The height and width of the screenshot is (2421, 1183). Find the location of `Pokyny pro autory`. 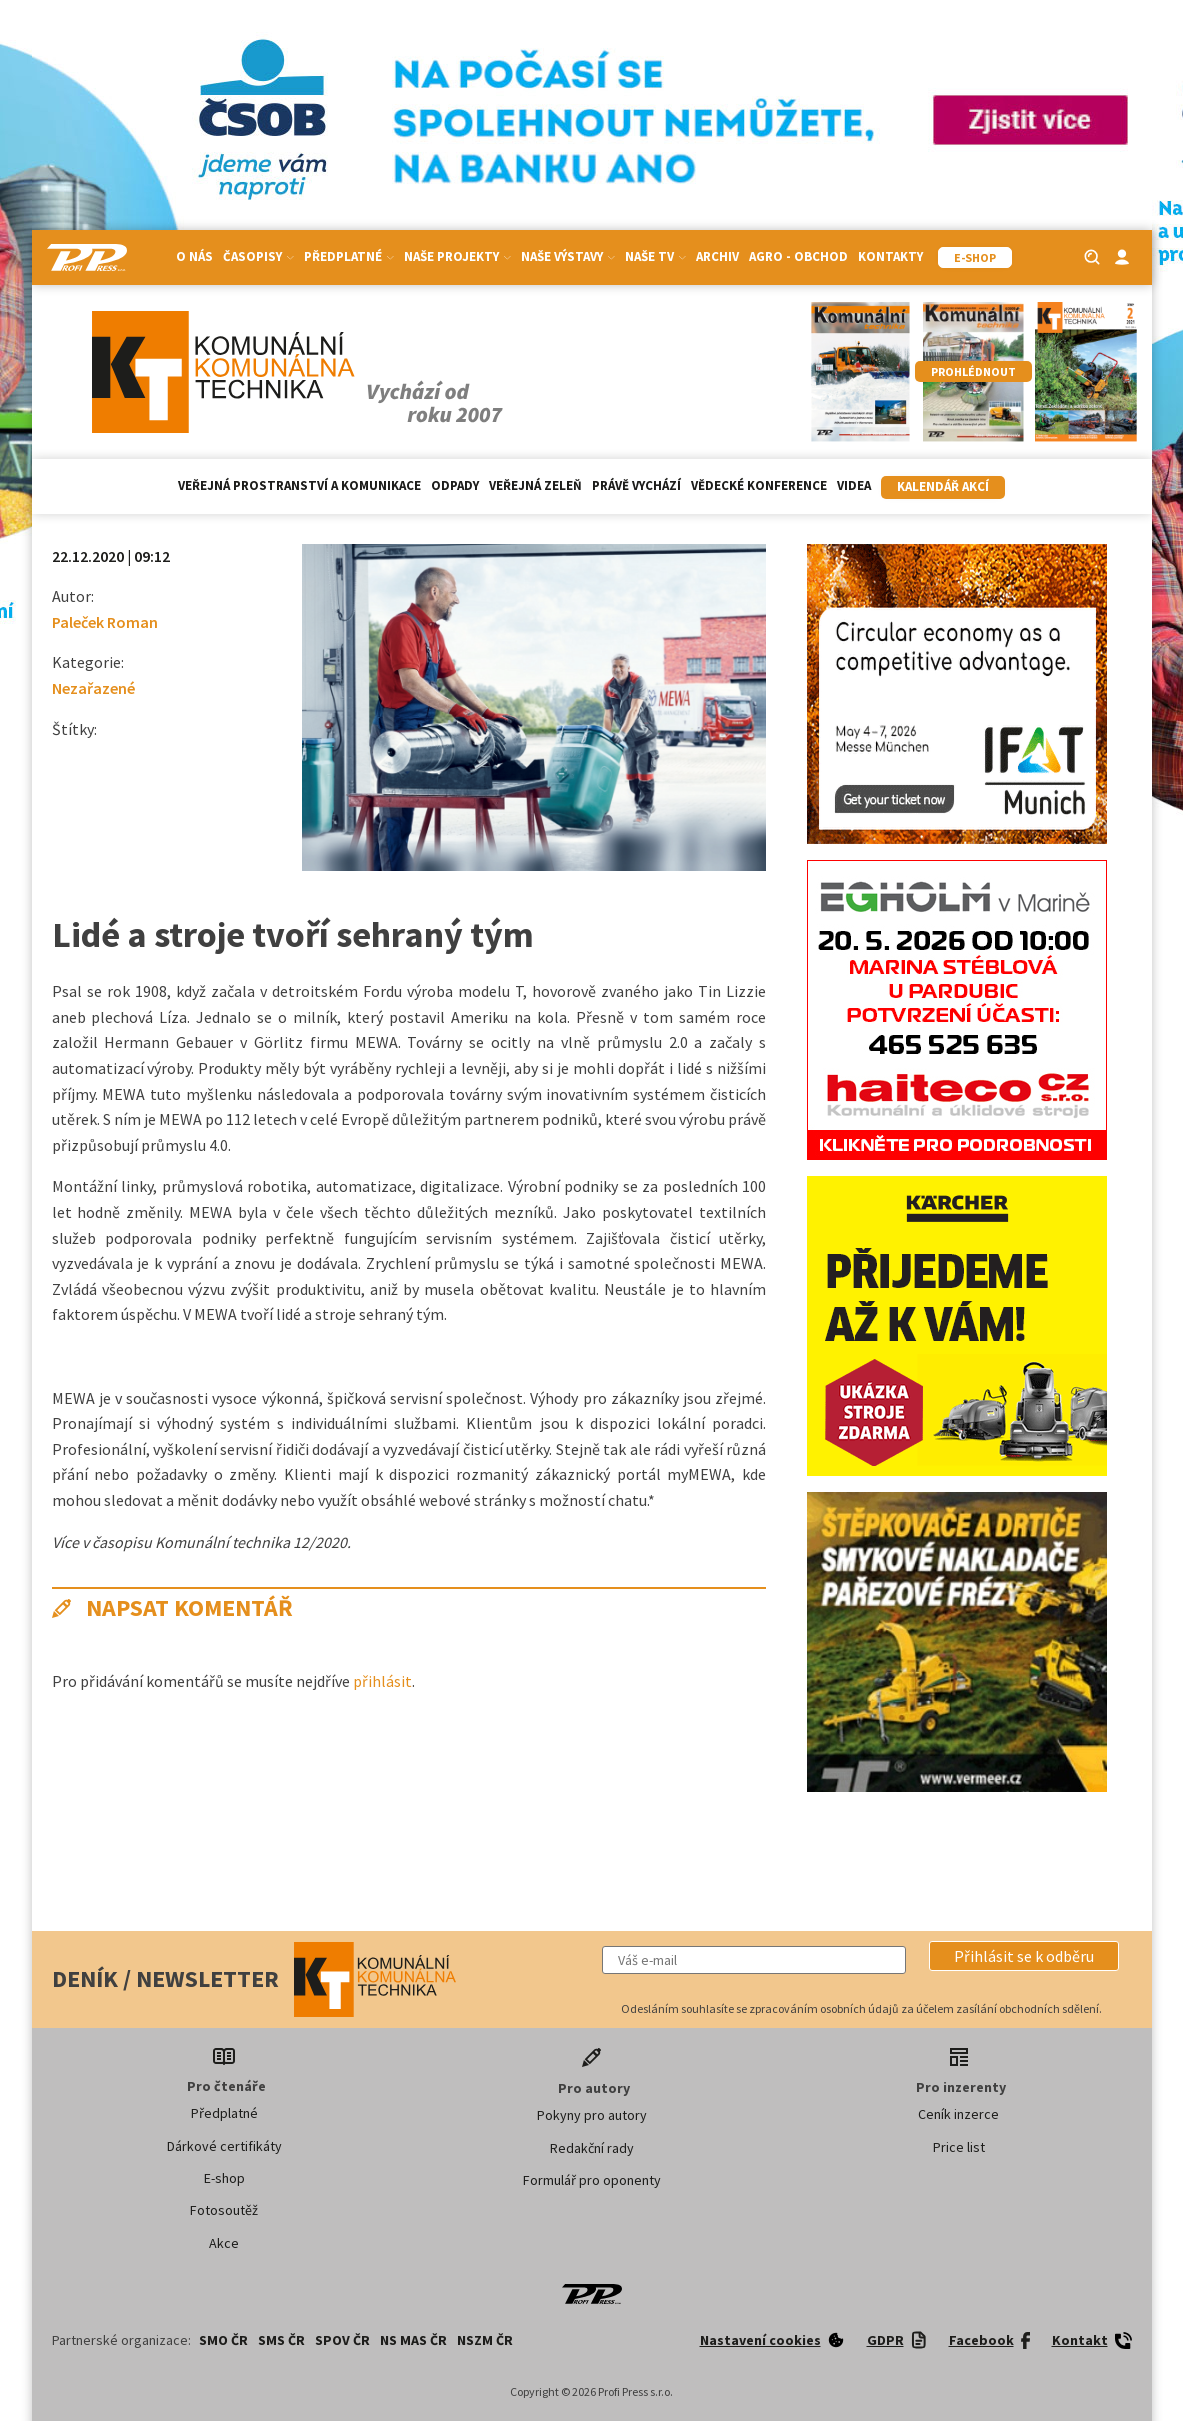

Pokyny pro autory is located at coordinates (592, 2115).